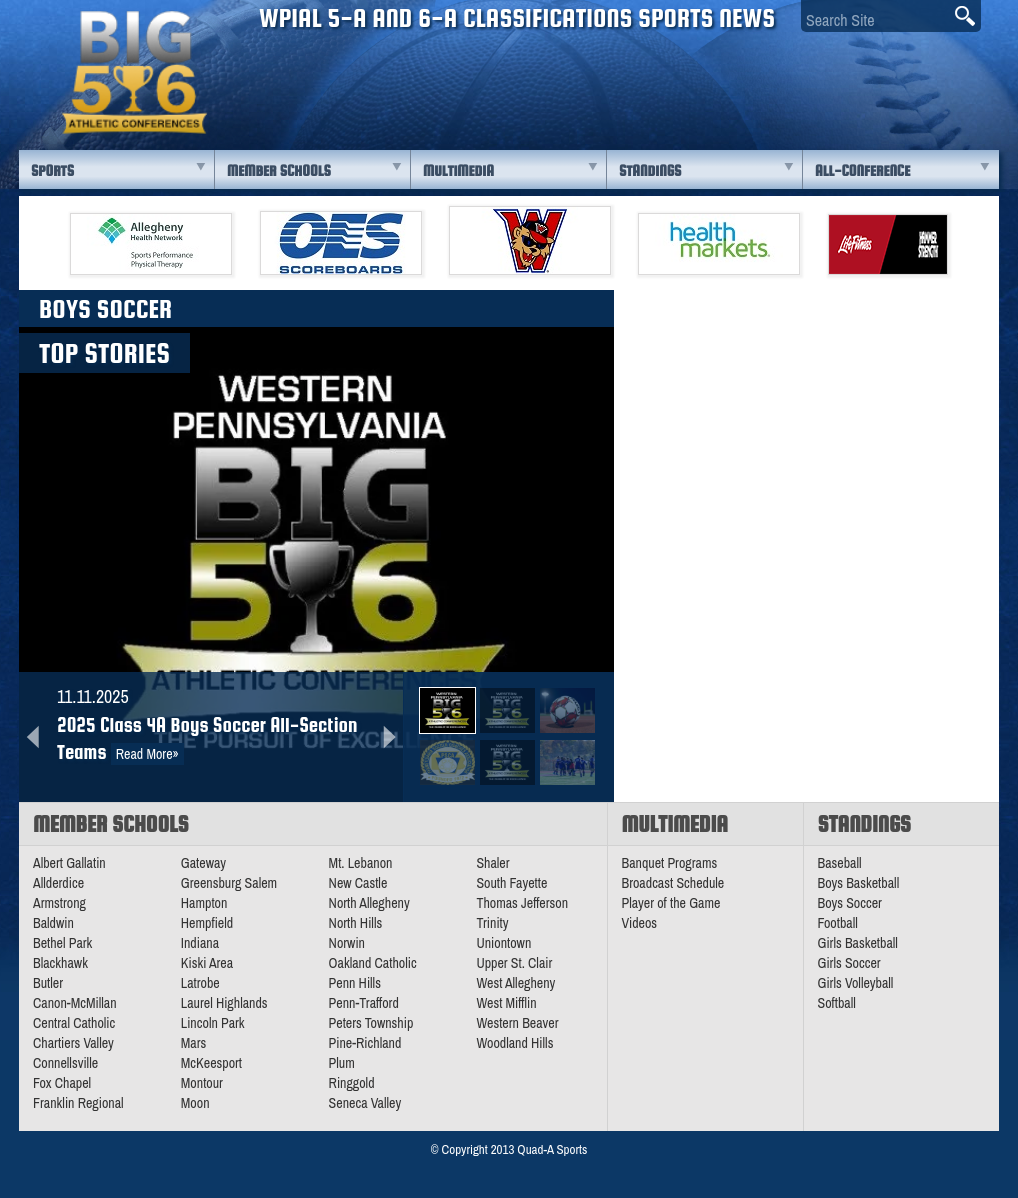  I want to click on Baseball, so click(840, 863).